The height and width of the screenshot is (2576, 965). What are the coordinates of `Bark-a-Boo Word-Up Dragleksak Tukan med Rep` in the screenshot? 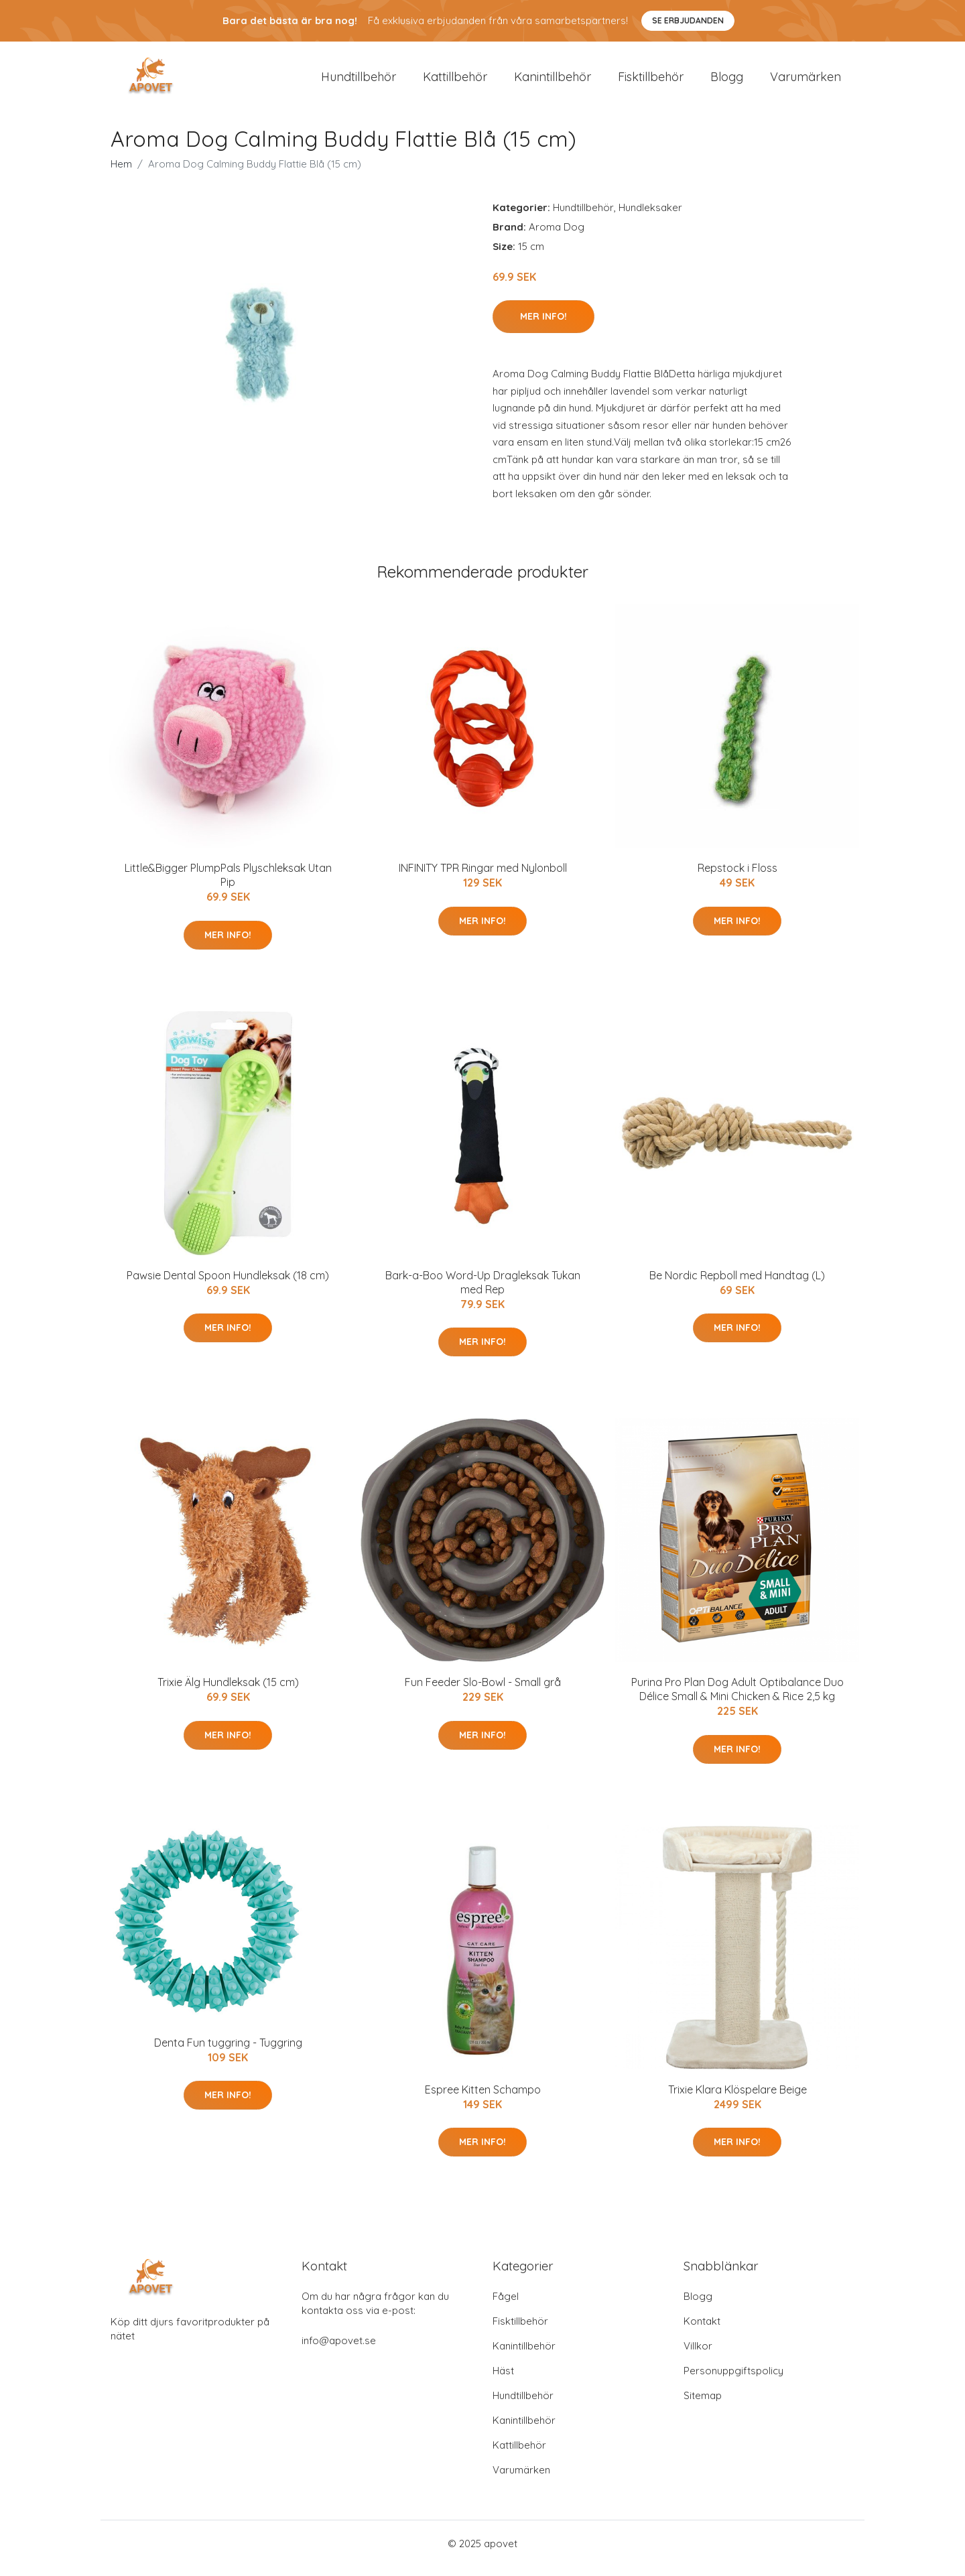 It's located at (482, 1291).